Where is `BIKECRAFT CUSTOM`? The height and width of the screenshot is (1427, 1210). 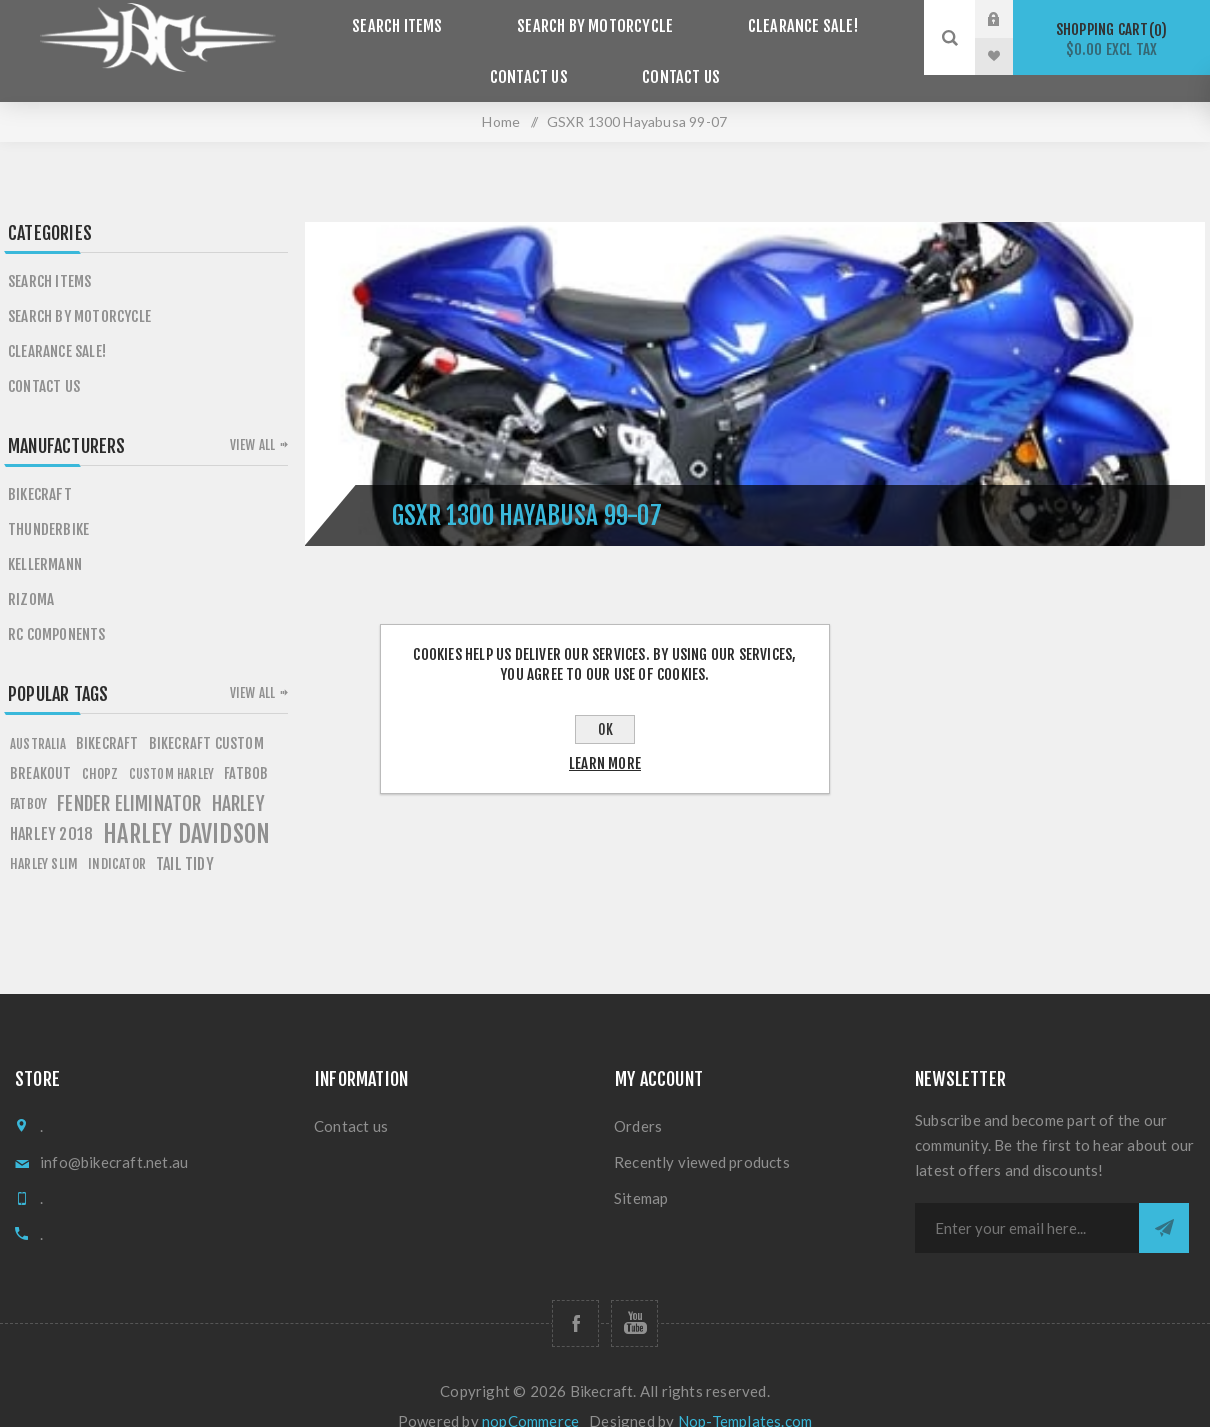 BIKECRAFT CUSTOM is located at coordinates (206, 716).